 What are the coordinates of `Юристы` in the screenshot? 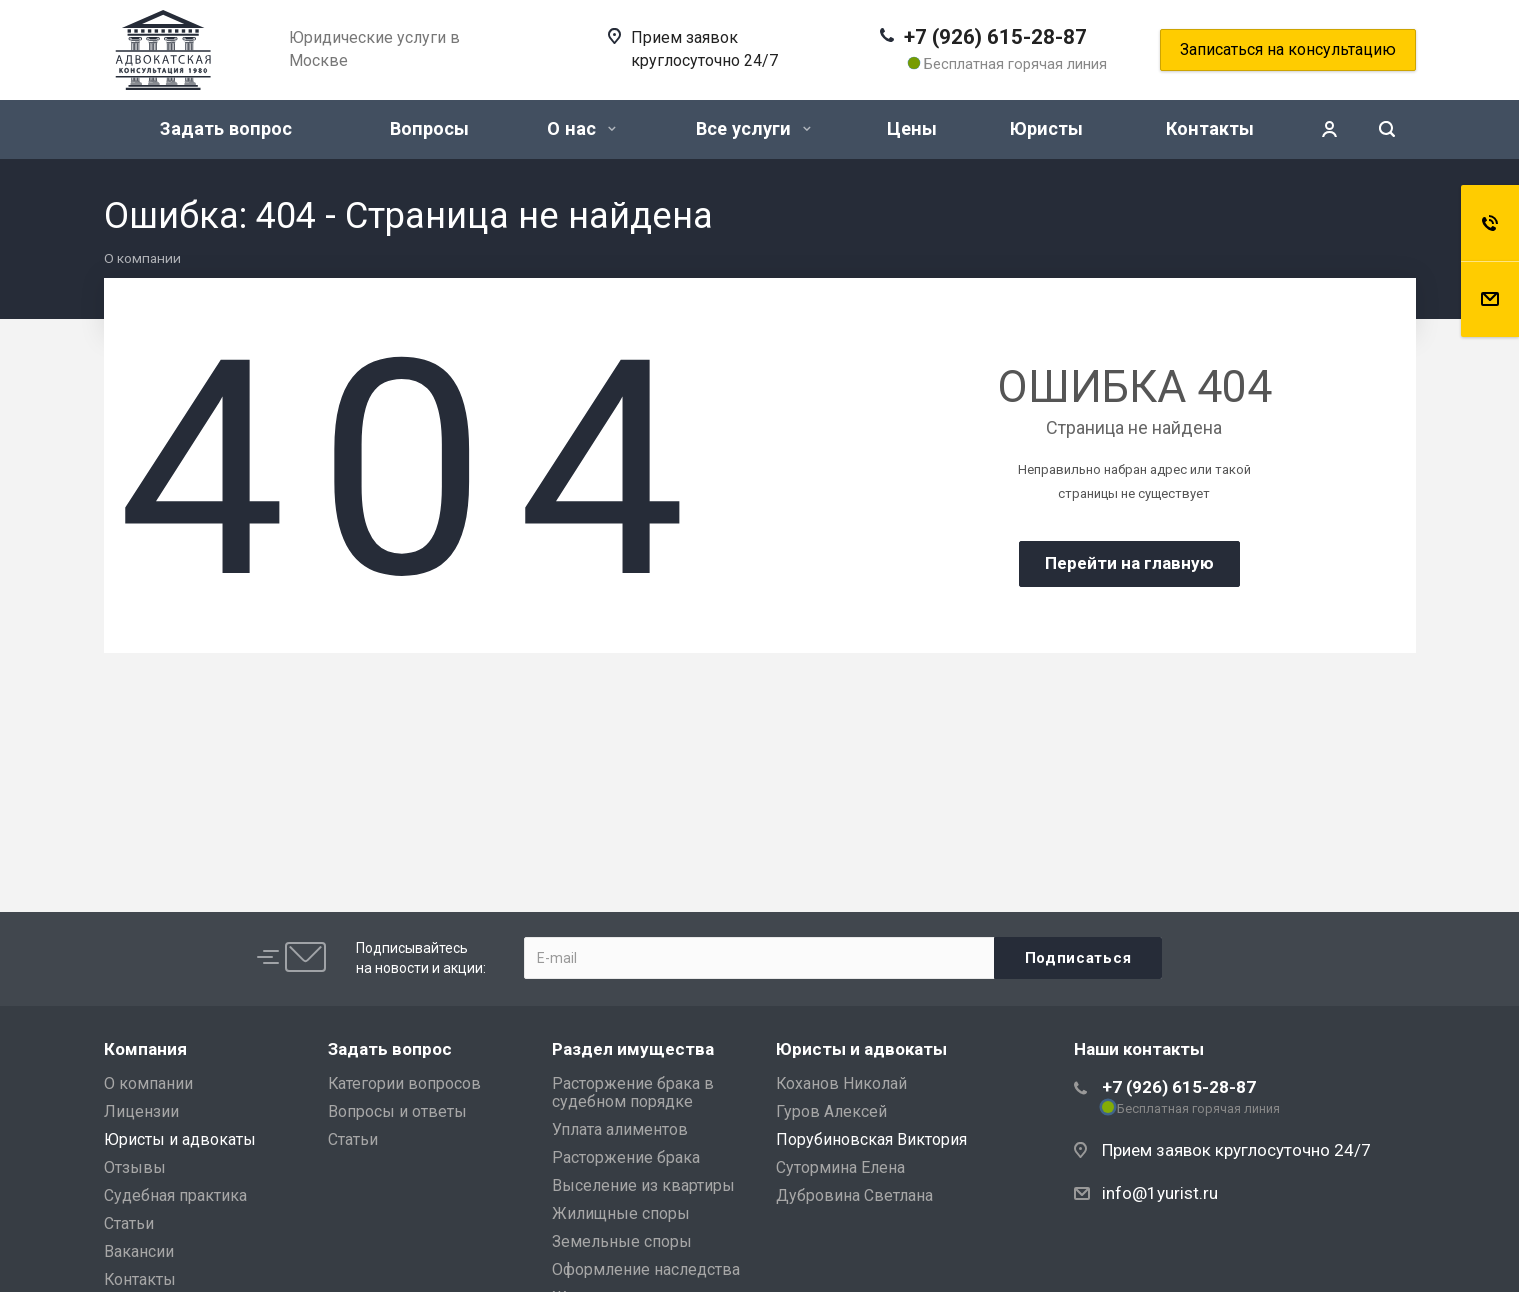 It's located at (1046, 128).